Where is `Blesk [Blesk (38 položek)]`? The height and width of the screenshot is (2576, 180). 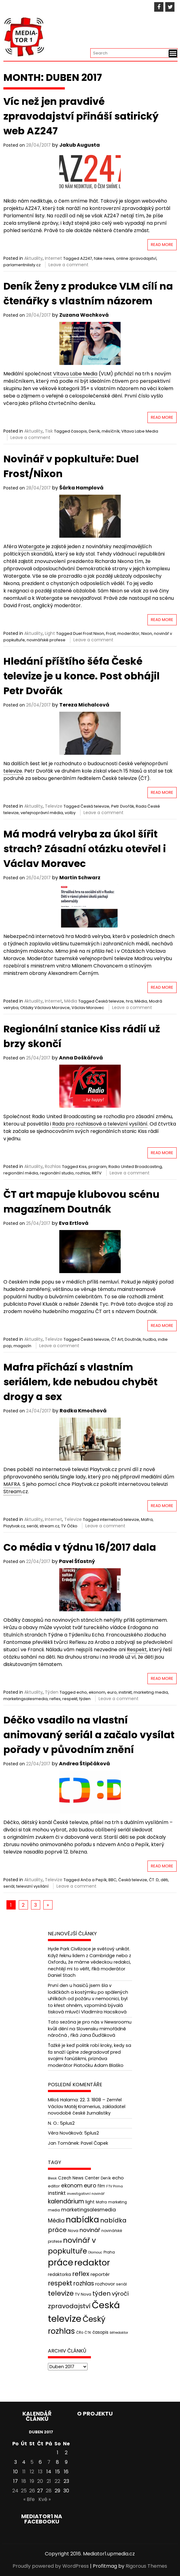
Blesk [Blesk (38 položek)] is located at coordinates (52, 2178).